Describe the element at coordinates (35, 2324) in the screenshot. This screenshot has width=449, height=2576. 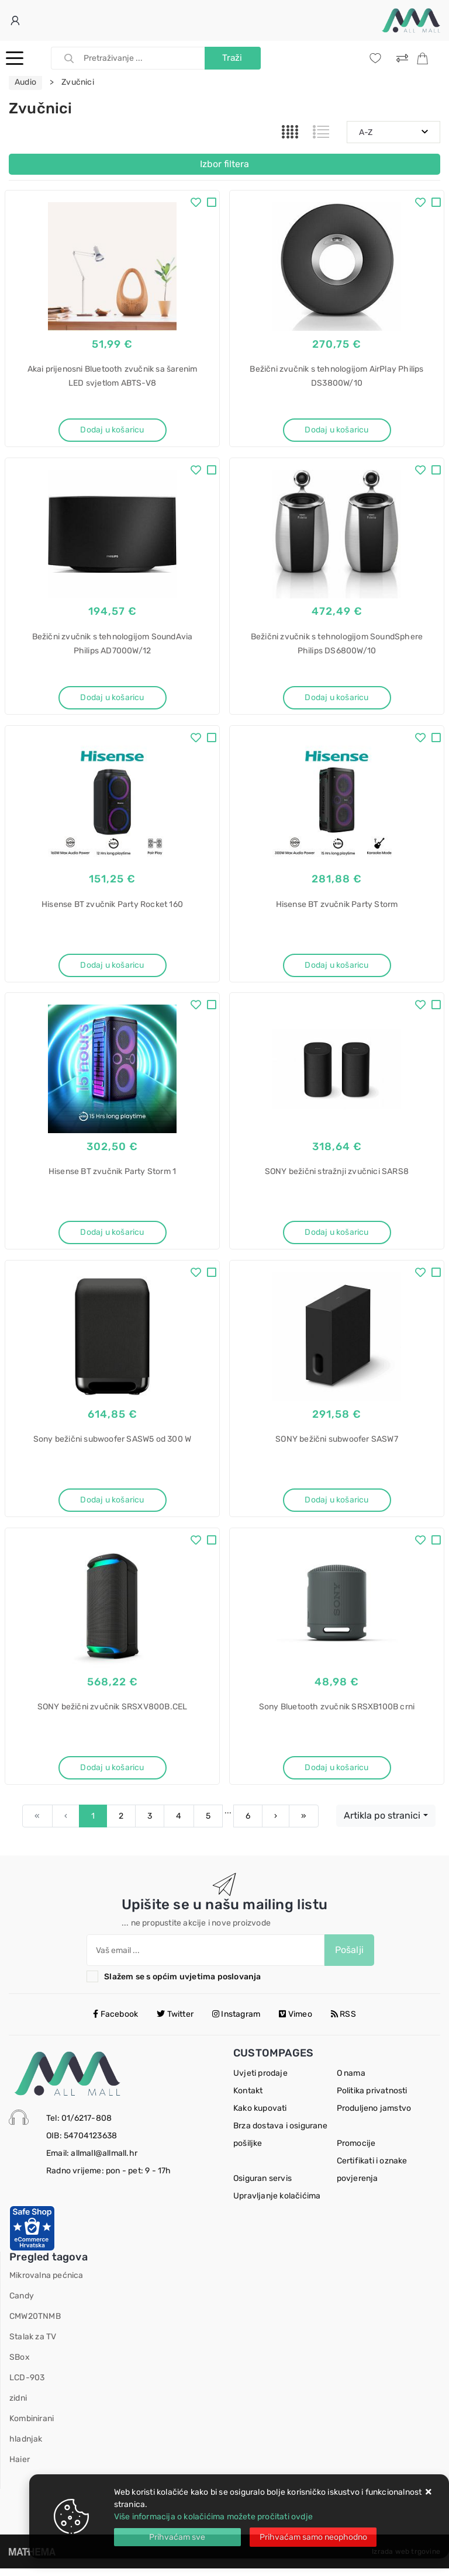
I see `CMW20TNMB` at that location.